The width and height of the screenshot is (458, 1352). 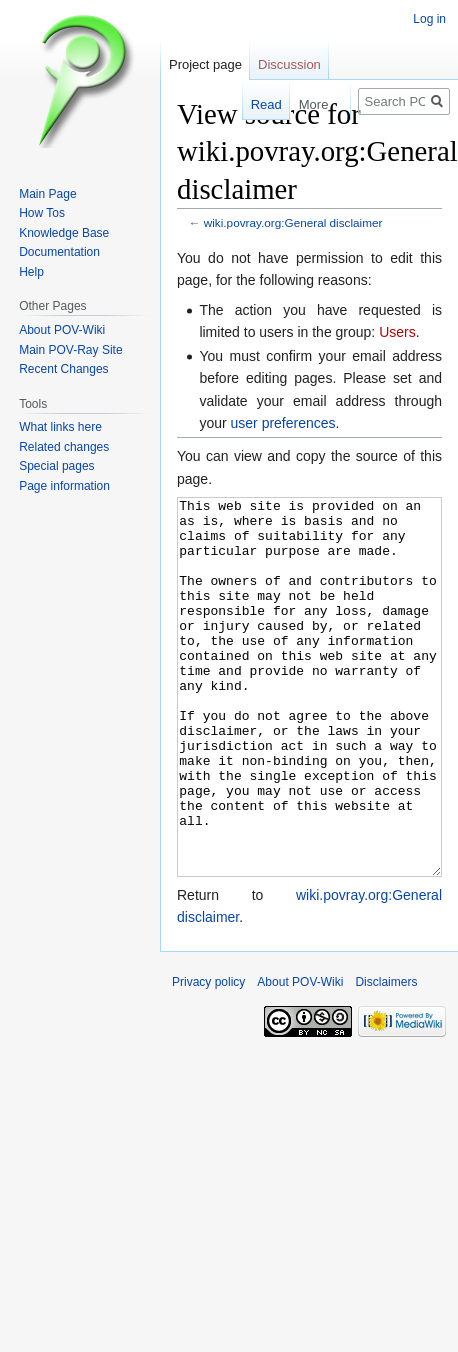 I want to click on Related changes, so click(x=64, y=447).